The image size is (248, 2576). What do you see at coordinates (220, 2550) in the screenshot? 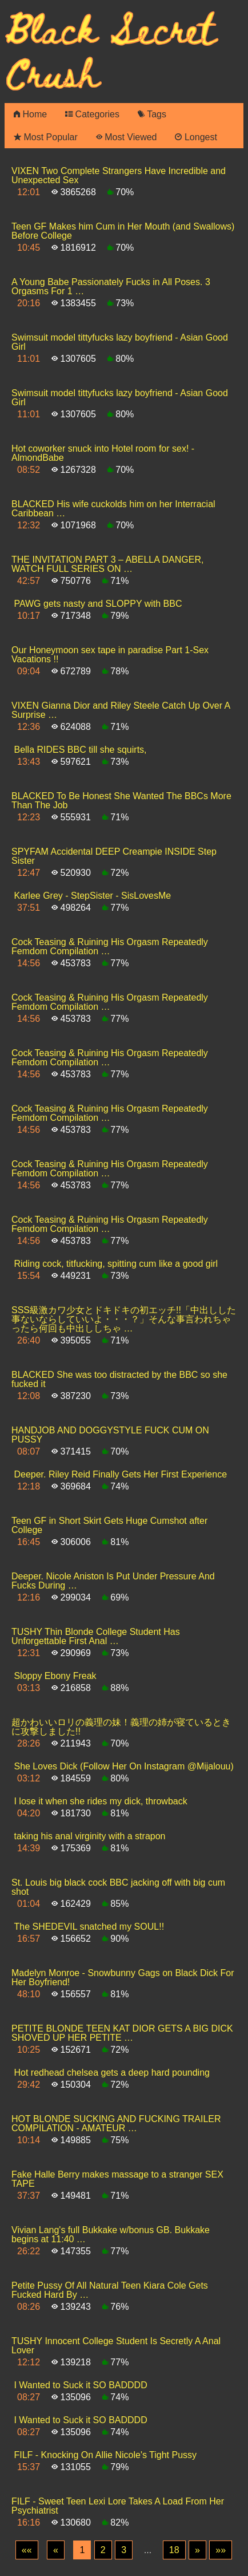
I see `[Last]` at bounding box center [220, 2550].